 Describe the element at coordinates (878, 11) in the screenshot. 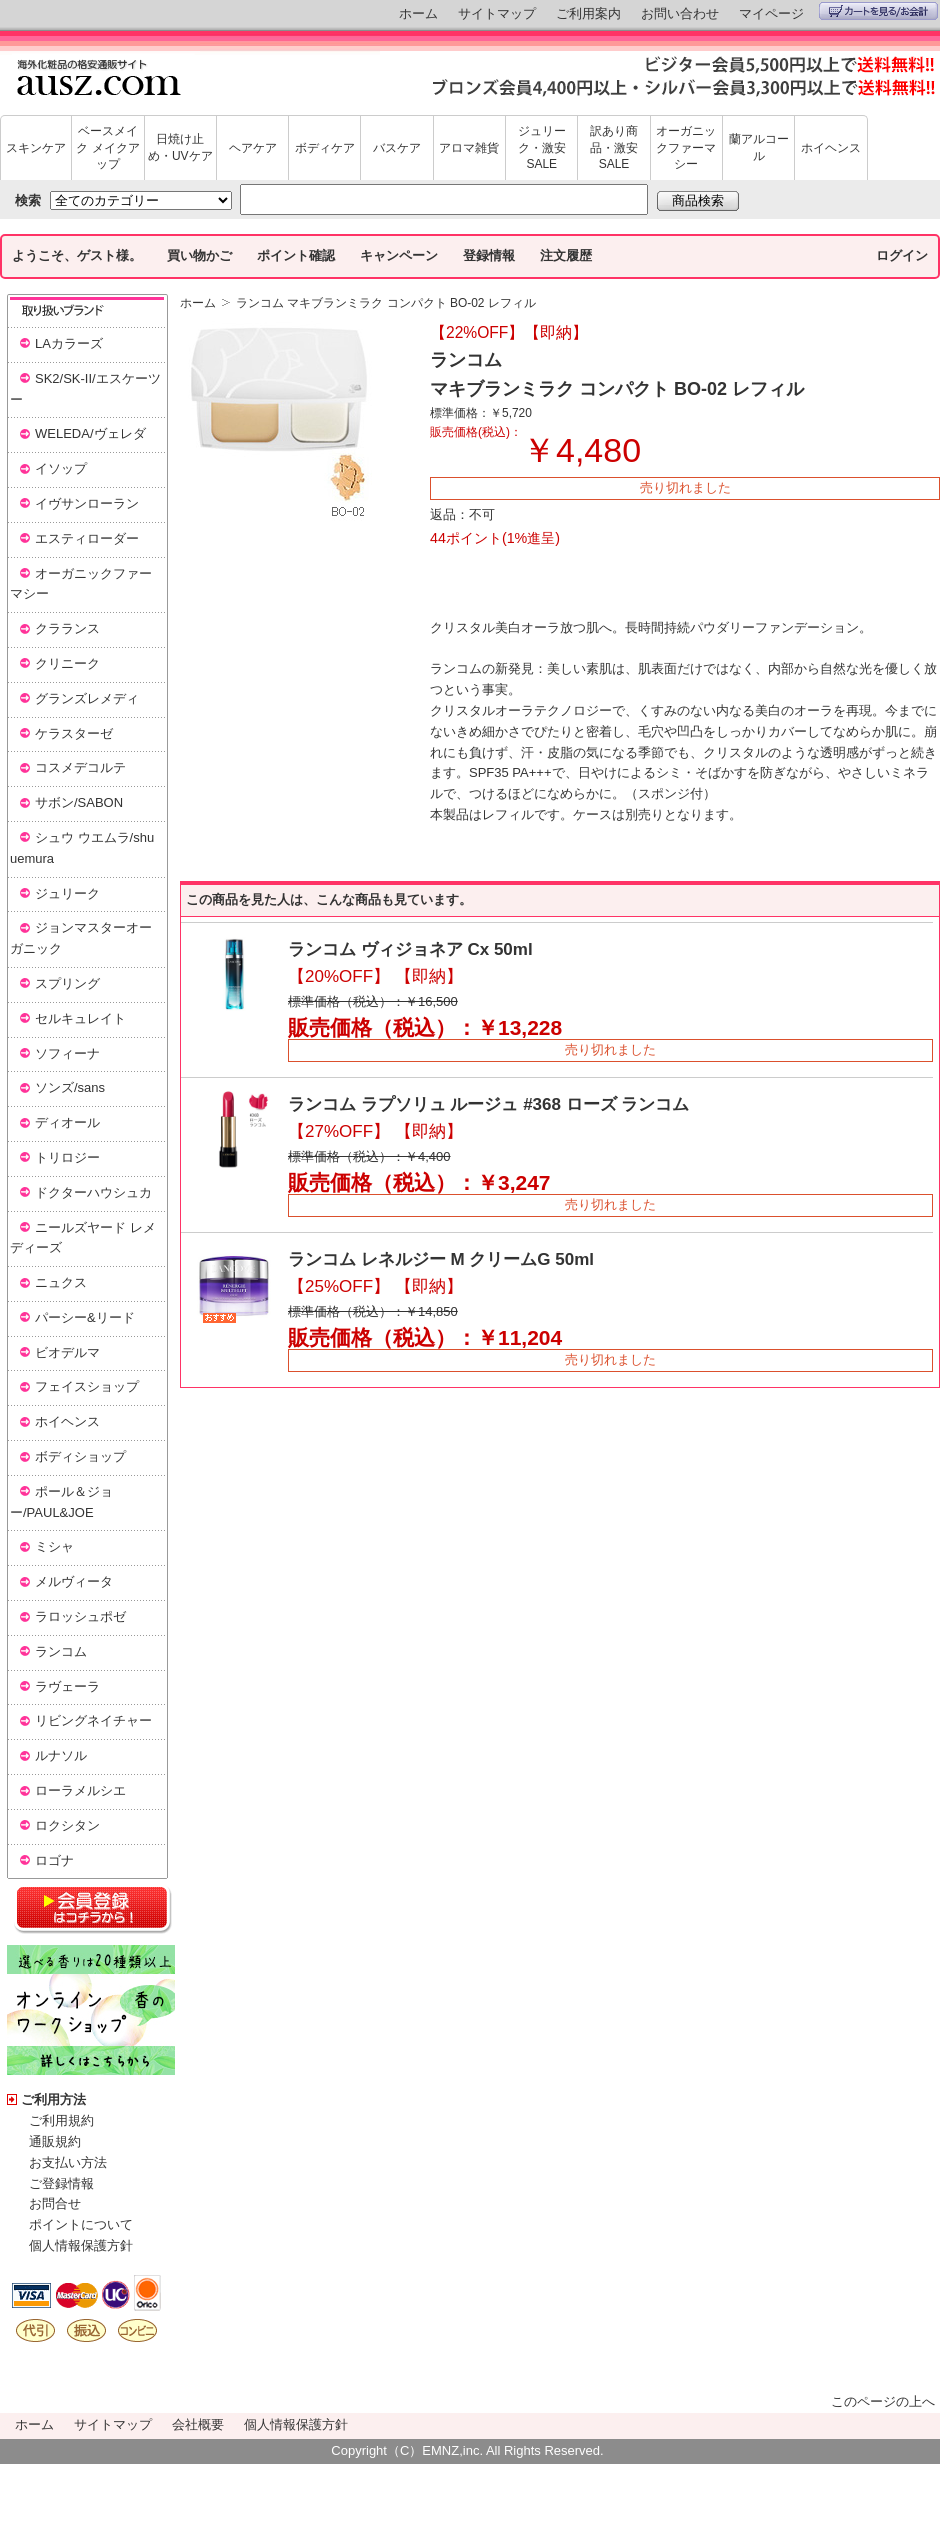

I see `カートを見る/お会計` at that location.